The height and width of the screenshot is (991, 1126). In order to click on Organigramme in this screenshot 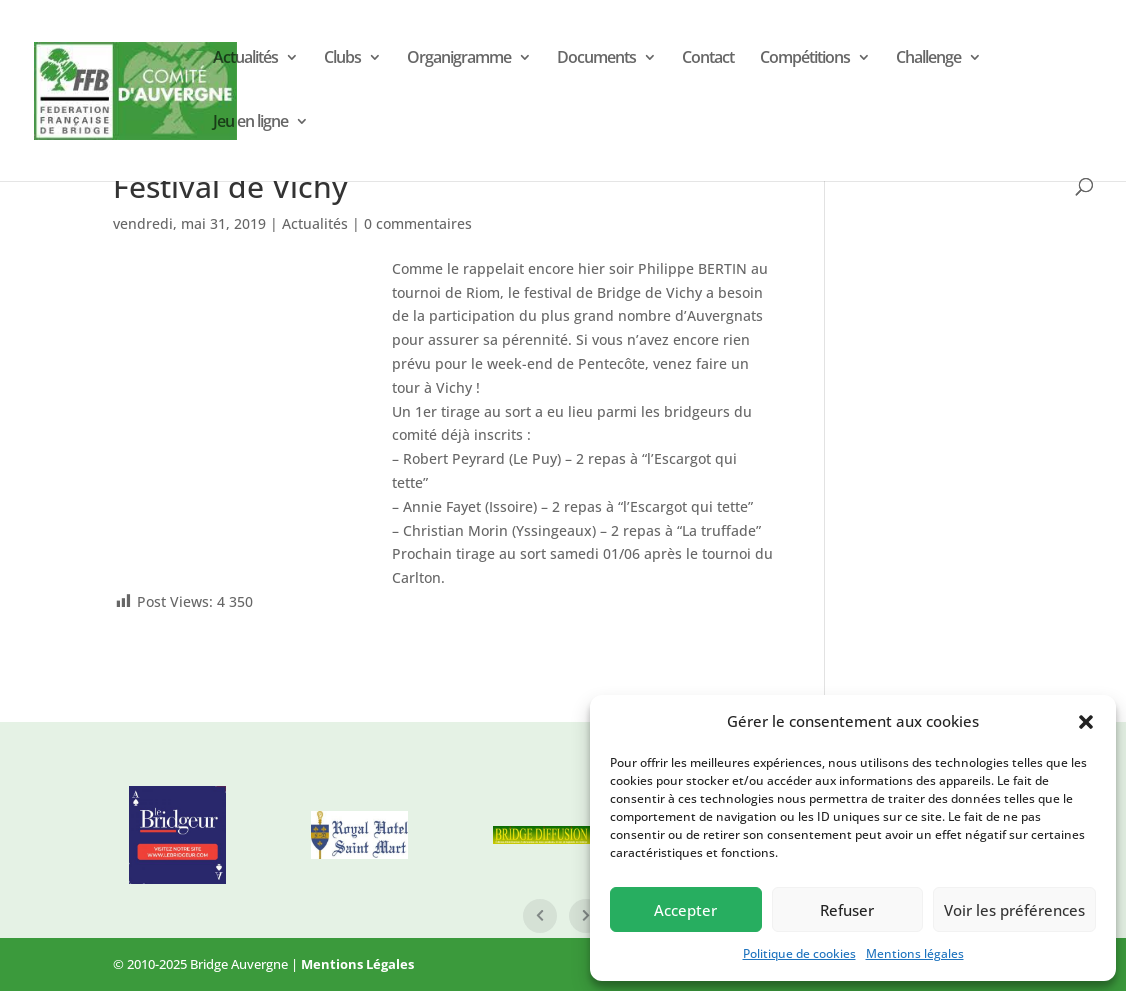, I will do `click(459, 59)`.